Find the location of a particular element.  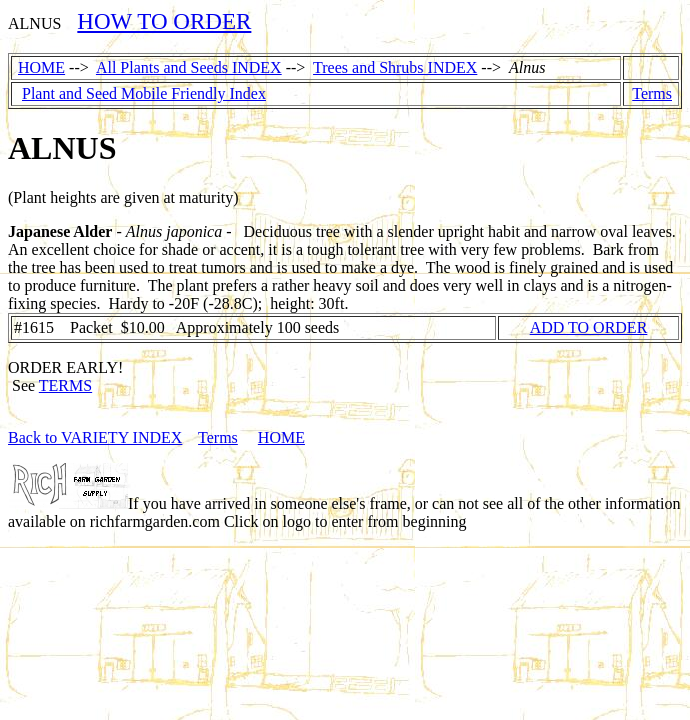

HOW TO ORDER is located at coordinates (164, 21).